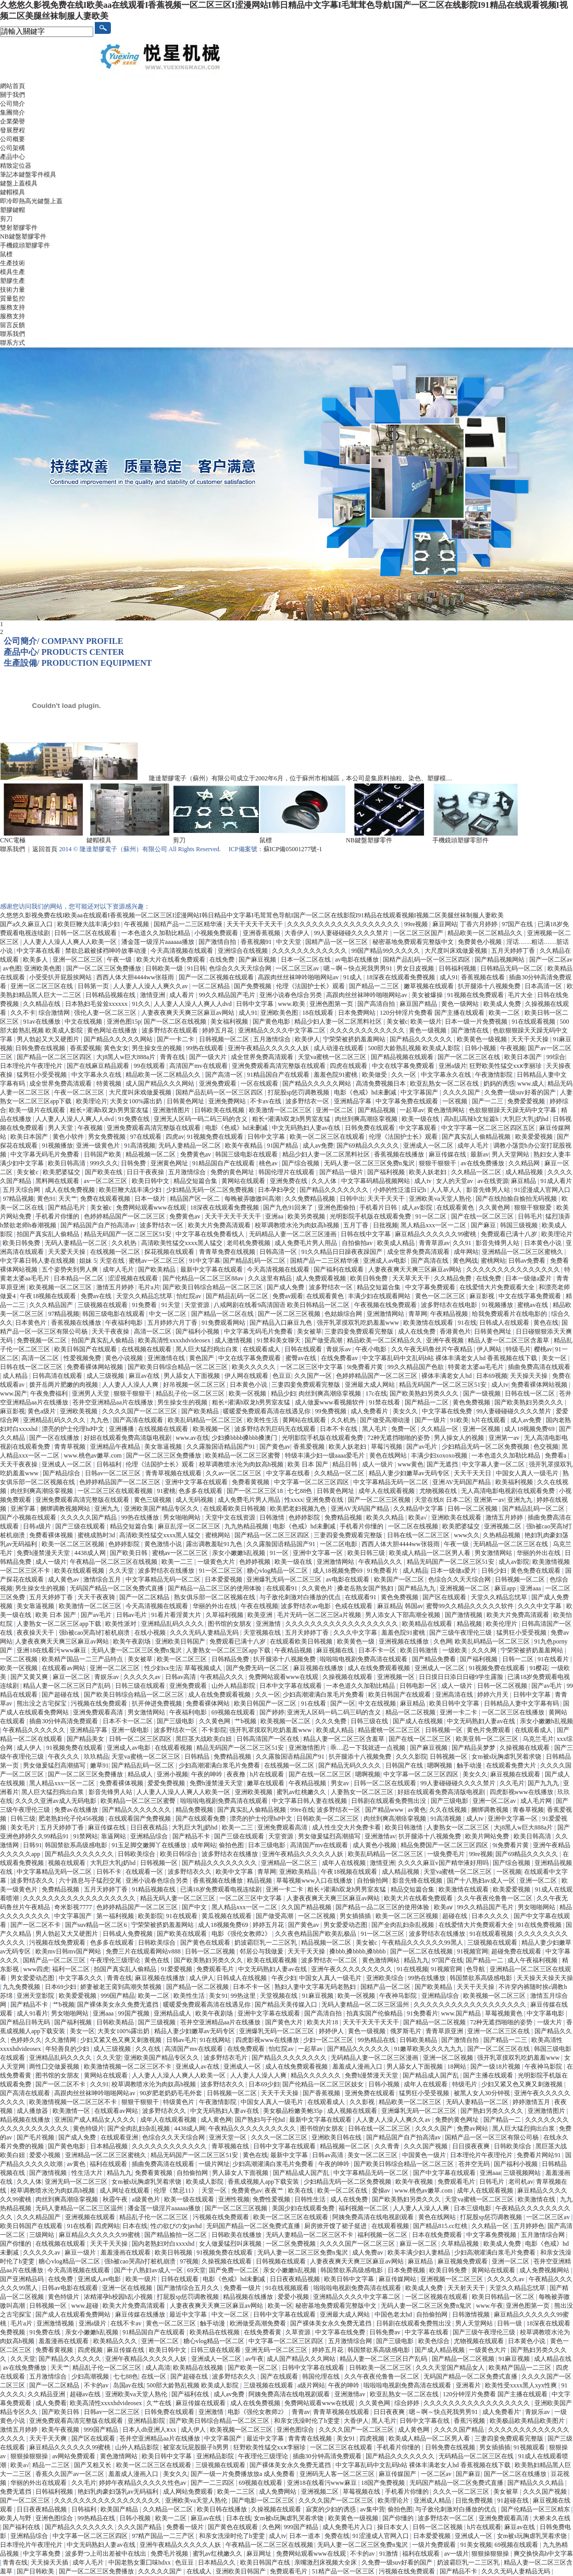 Image resolution: width=573 pixels, height=2576 pixels. I want to click on 漂亮的护士伦理hd中文, so click(74, 1429).